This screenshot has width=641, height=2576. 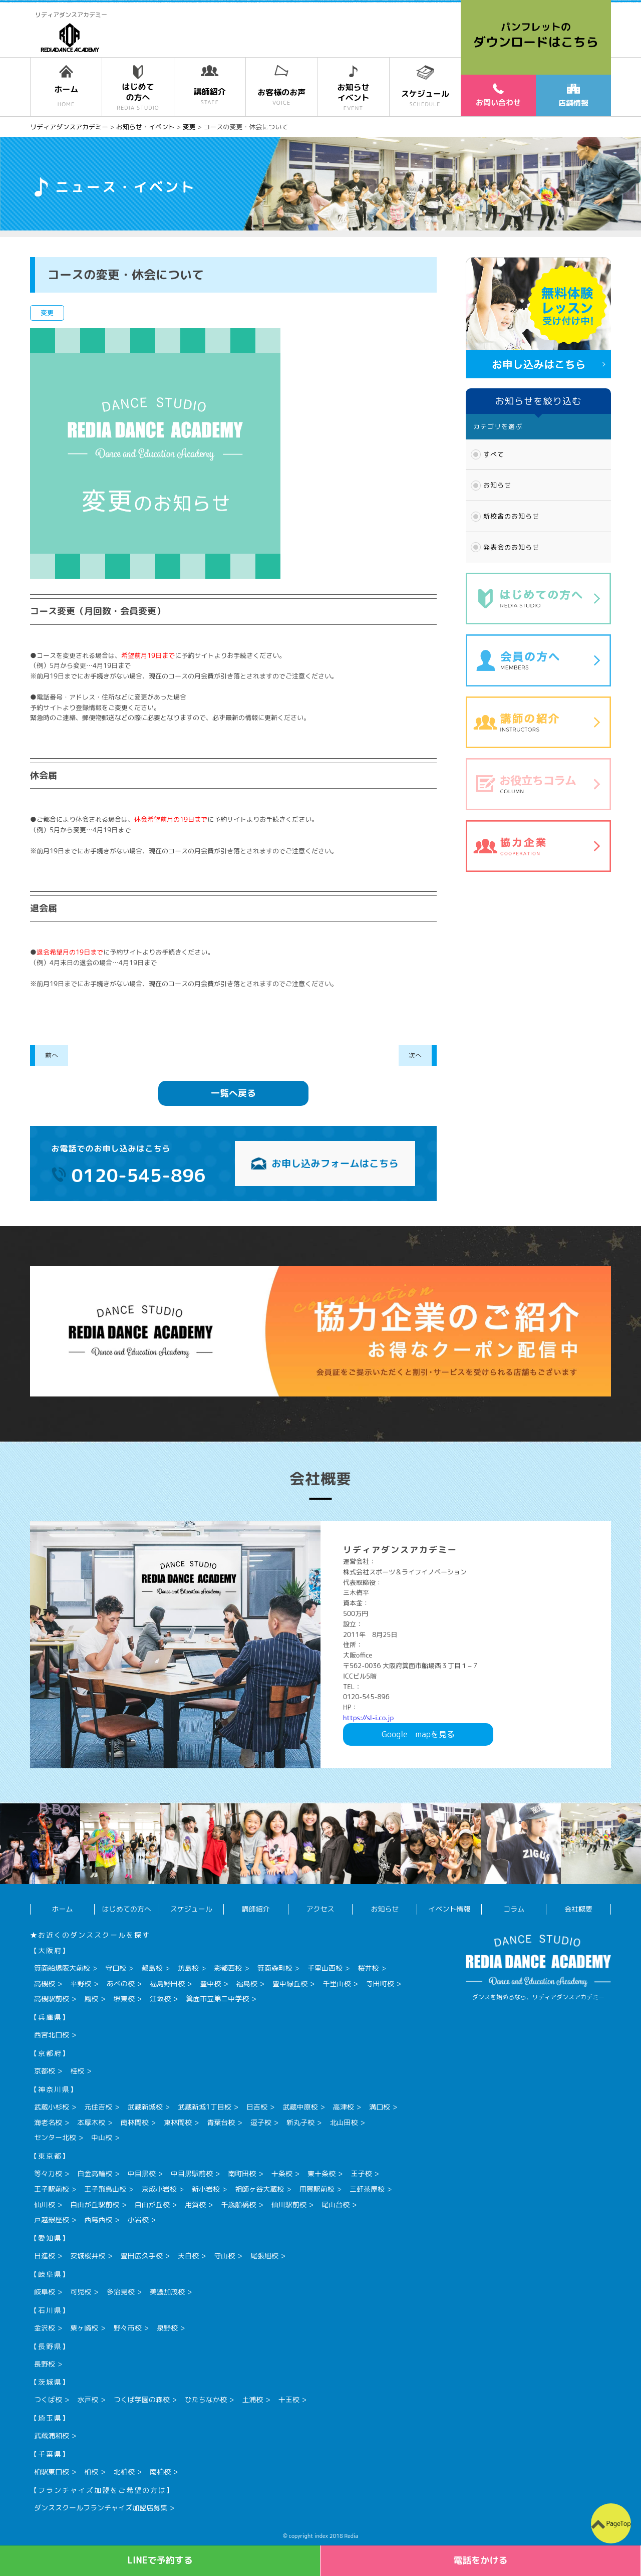 What do you see at coordinates (300, 2122) in the screenshot?
I see `新丸子校` at bounding box center [300, 2122].